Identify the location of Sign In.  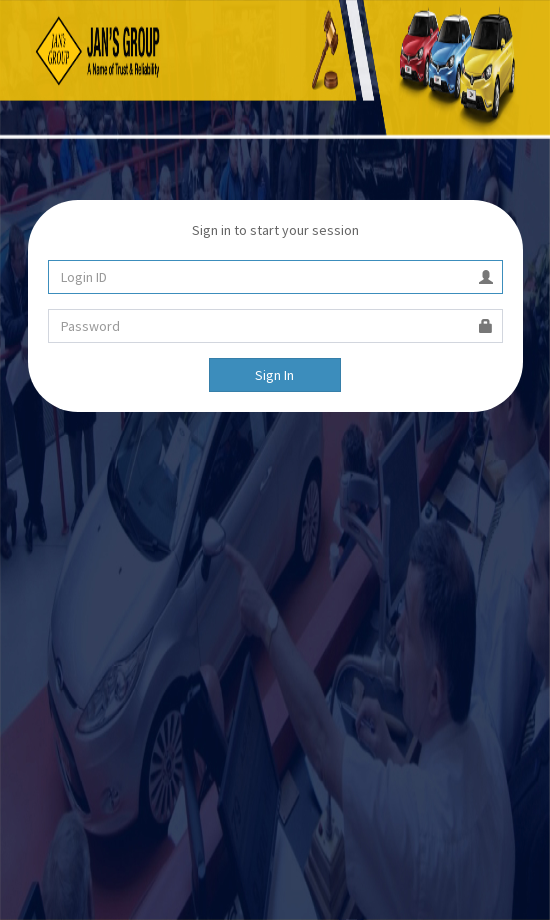
(274, 375).